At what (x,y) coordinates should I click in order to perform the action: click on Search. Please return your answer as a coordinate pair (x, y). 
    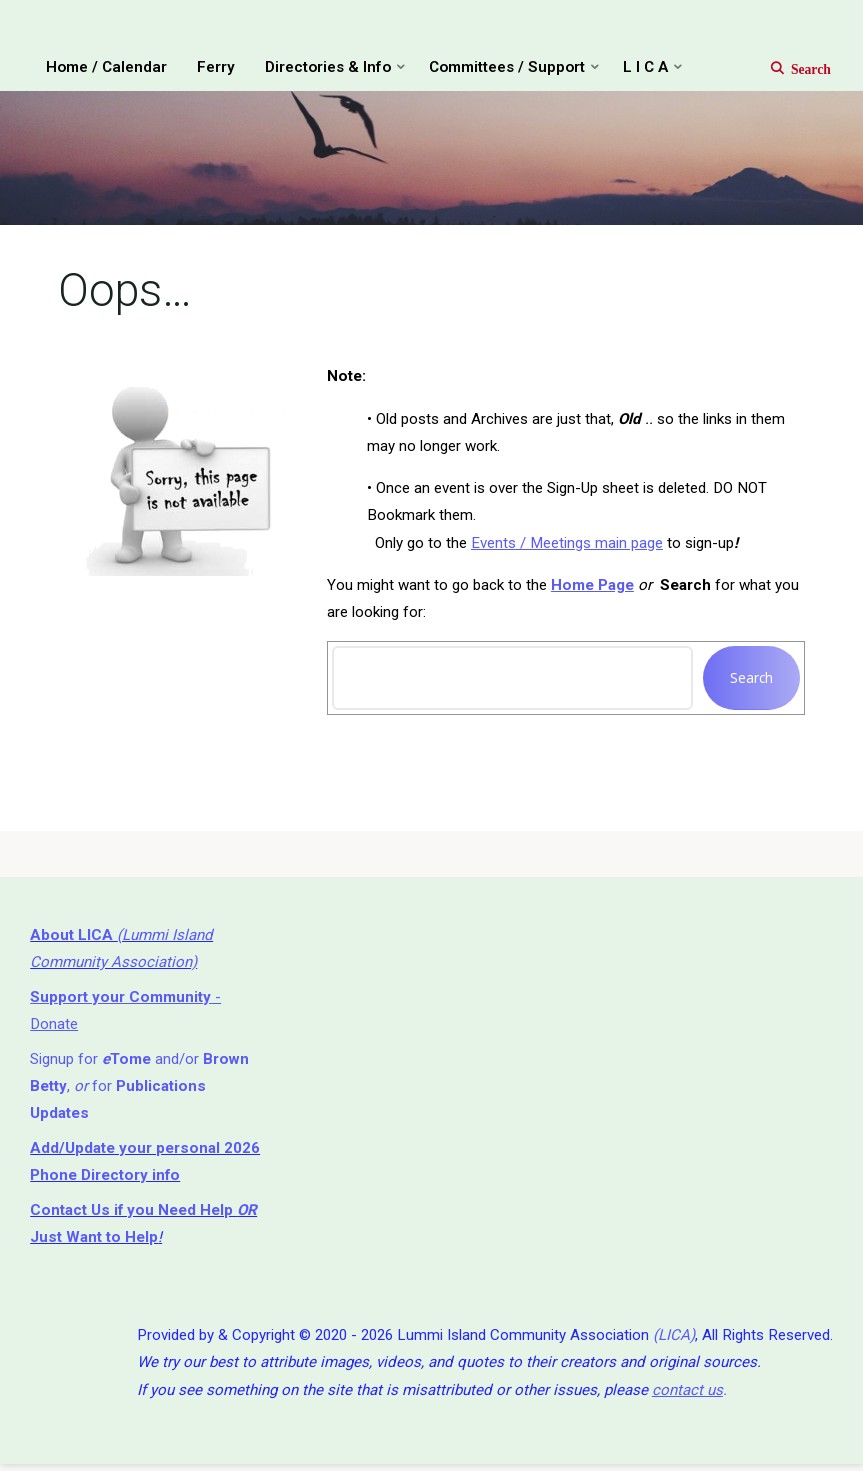
    Looking at the image, I should click on (751, 679).